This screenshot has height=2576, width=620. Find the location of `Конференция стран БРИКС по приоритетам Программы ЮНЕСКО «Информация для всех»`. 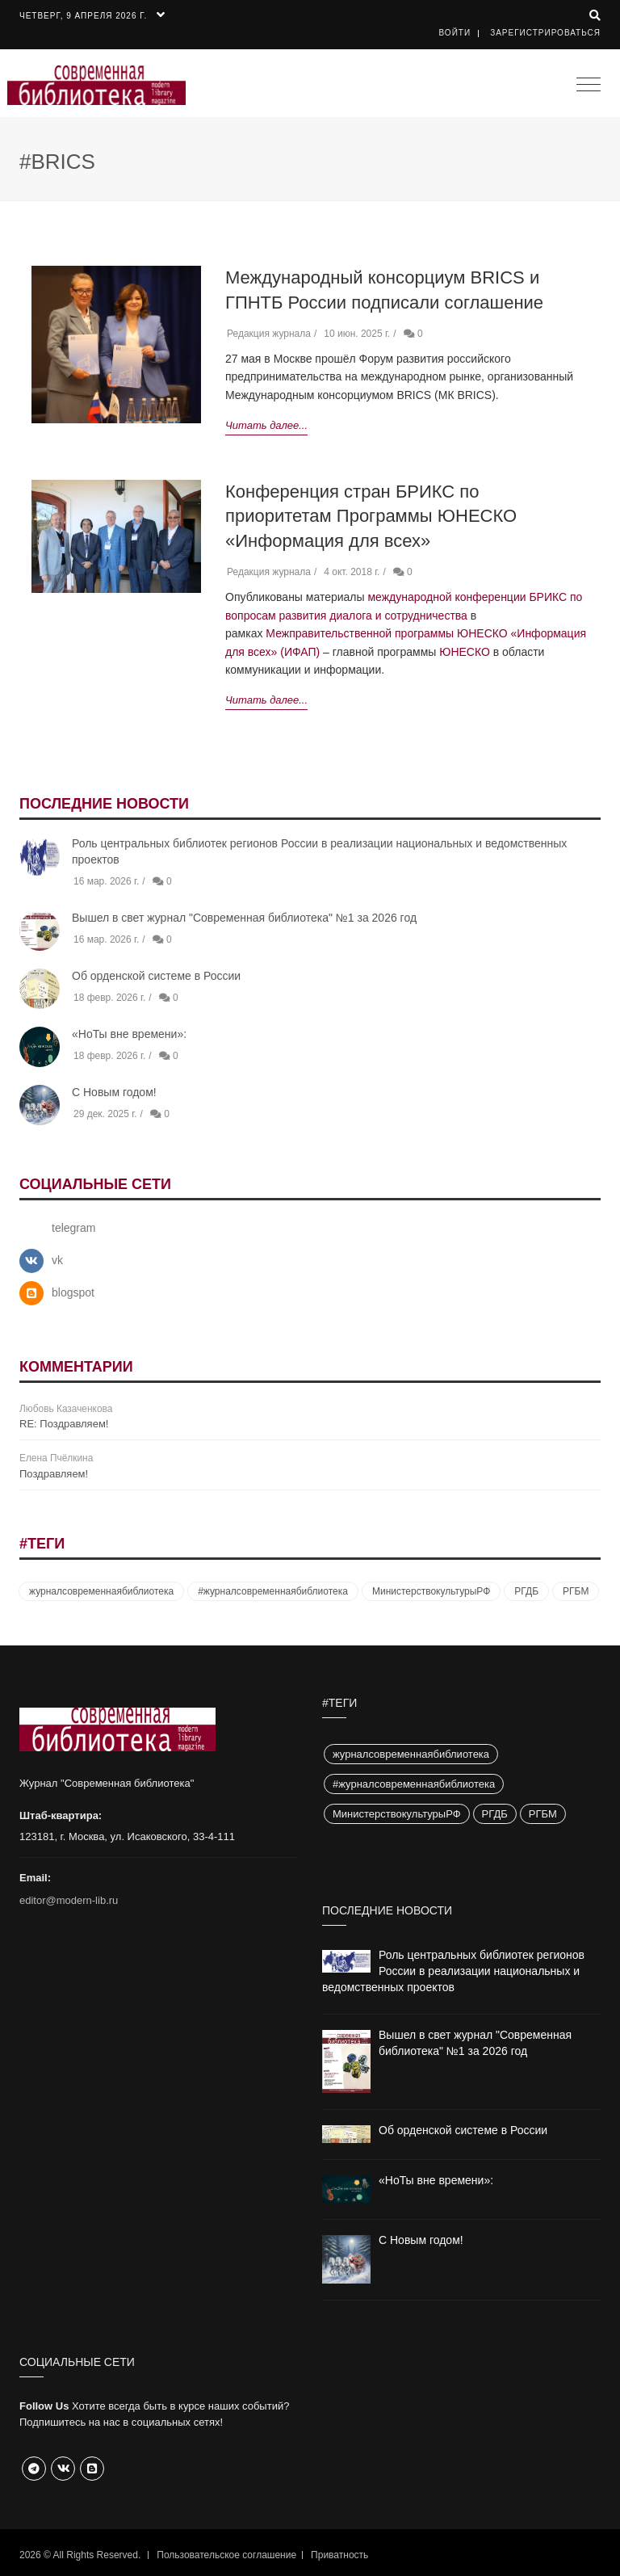

Конференция стран БРИКС по приоритетам Программы ЮНЕСКО «Информация для всех» is located at coordinates (371, 516).